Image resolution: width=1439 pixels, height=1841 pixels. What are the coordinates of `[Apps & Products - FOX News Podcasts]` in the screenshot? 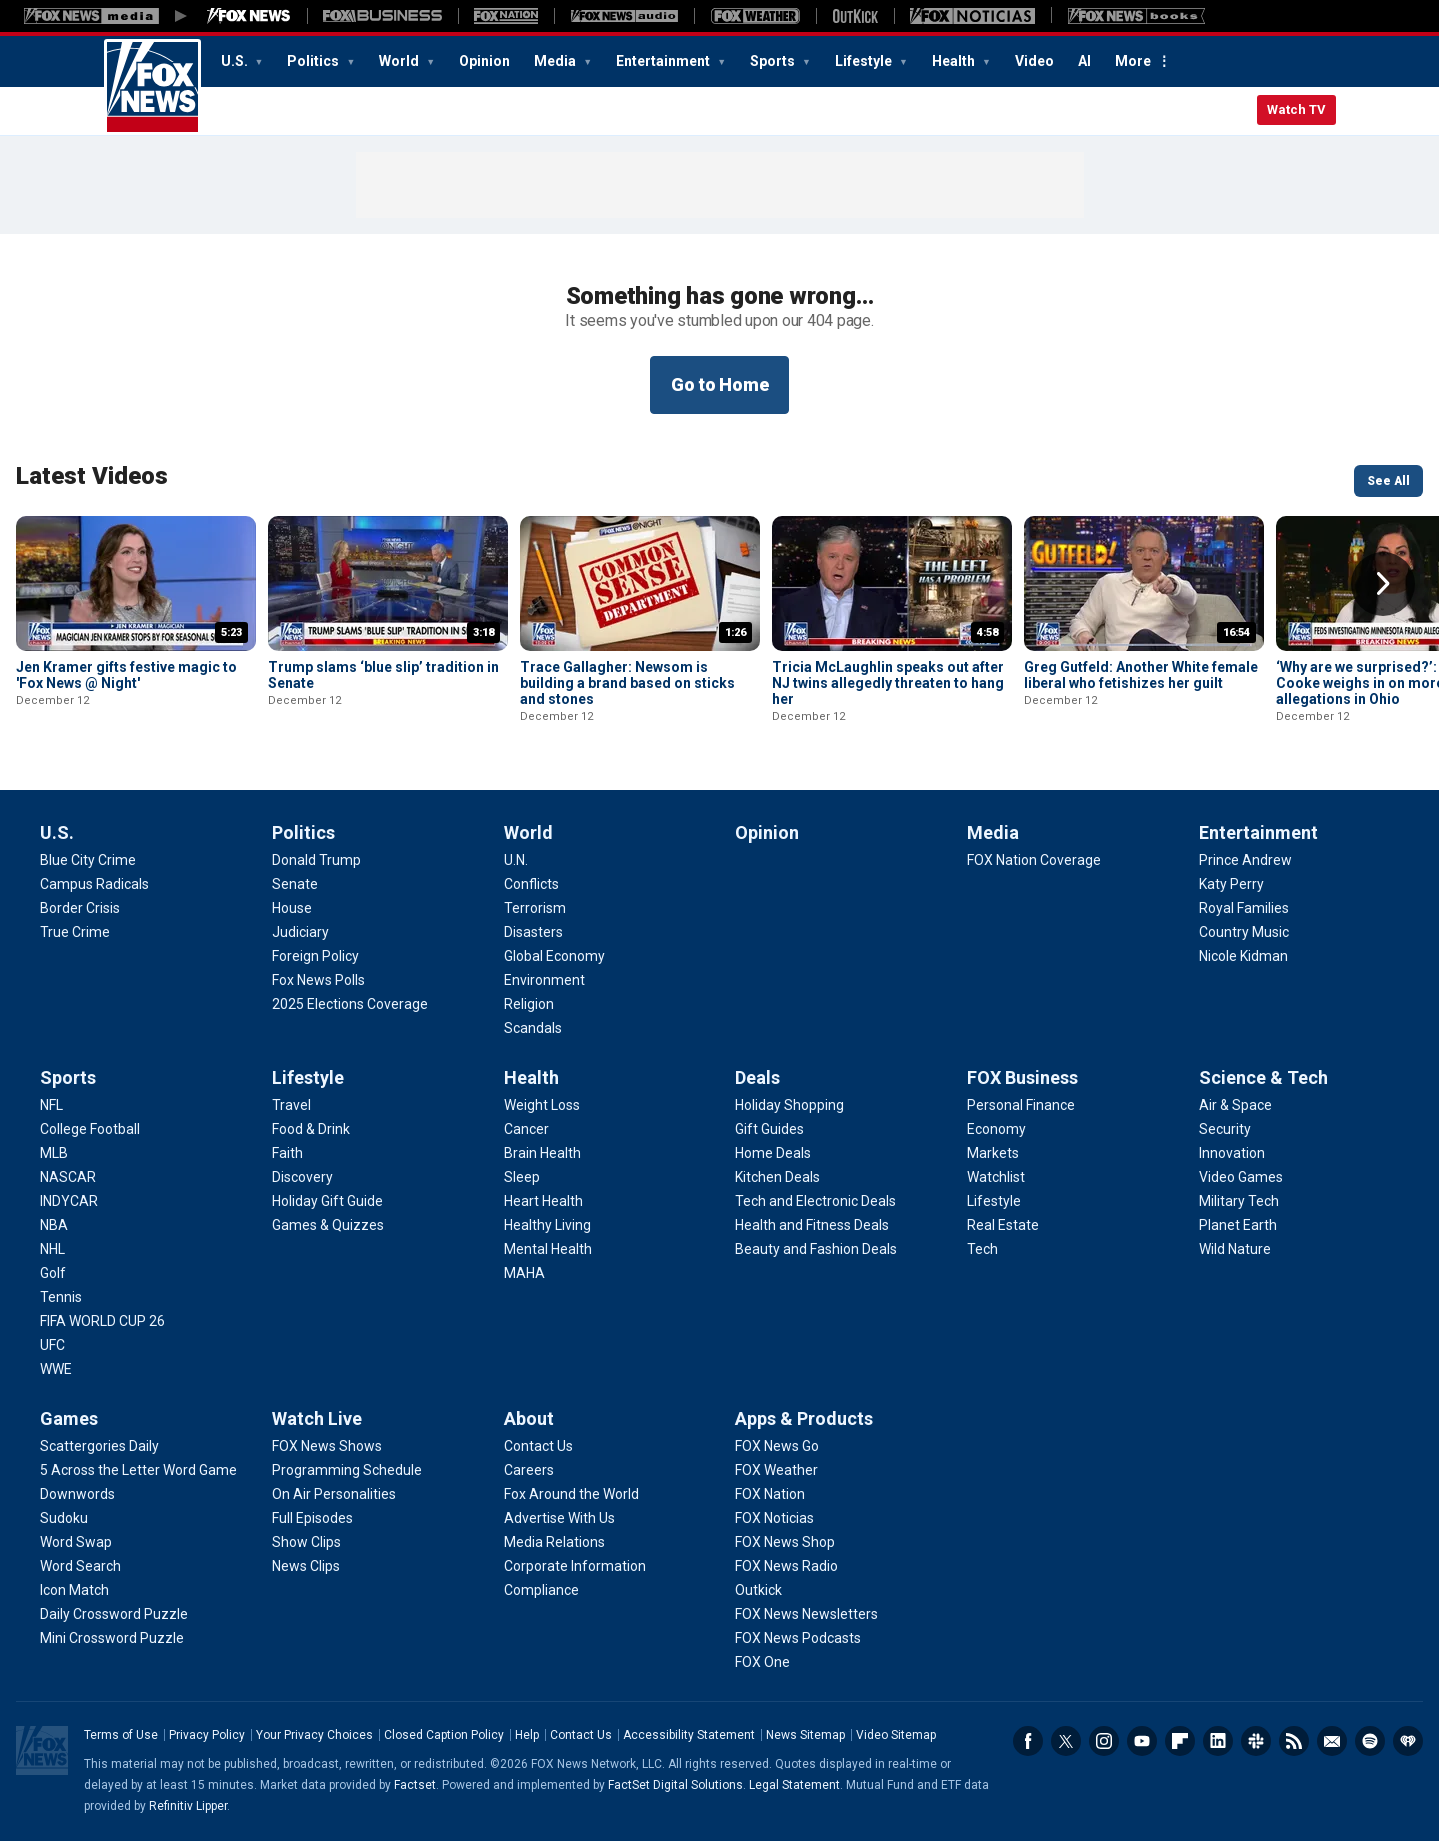 It's located at (798, 1638).